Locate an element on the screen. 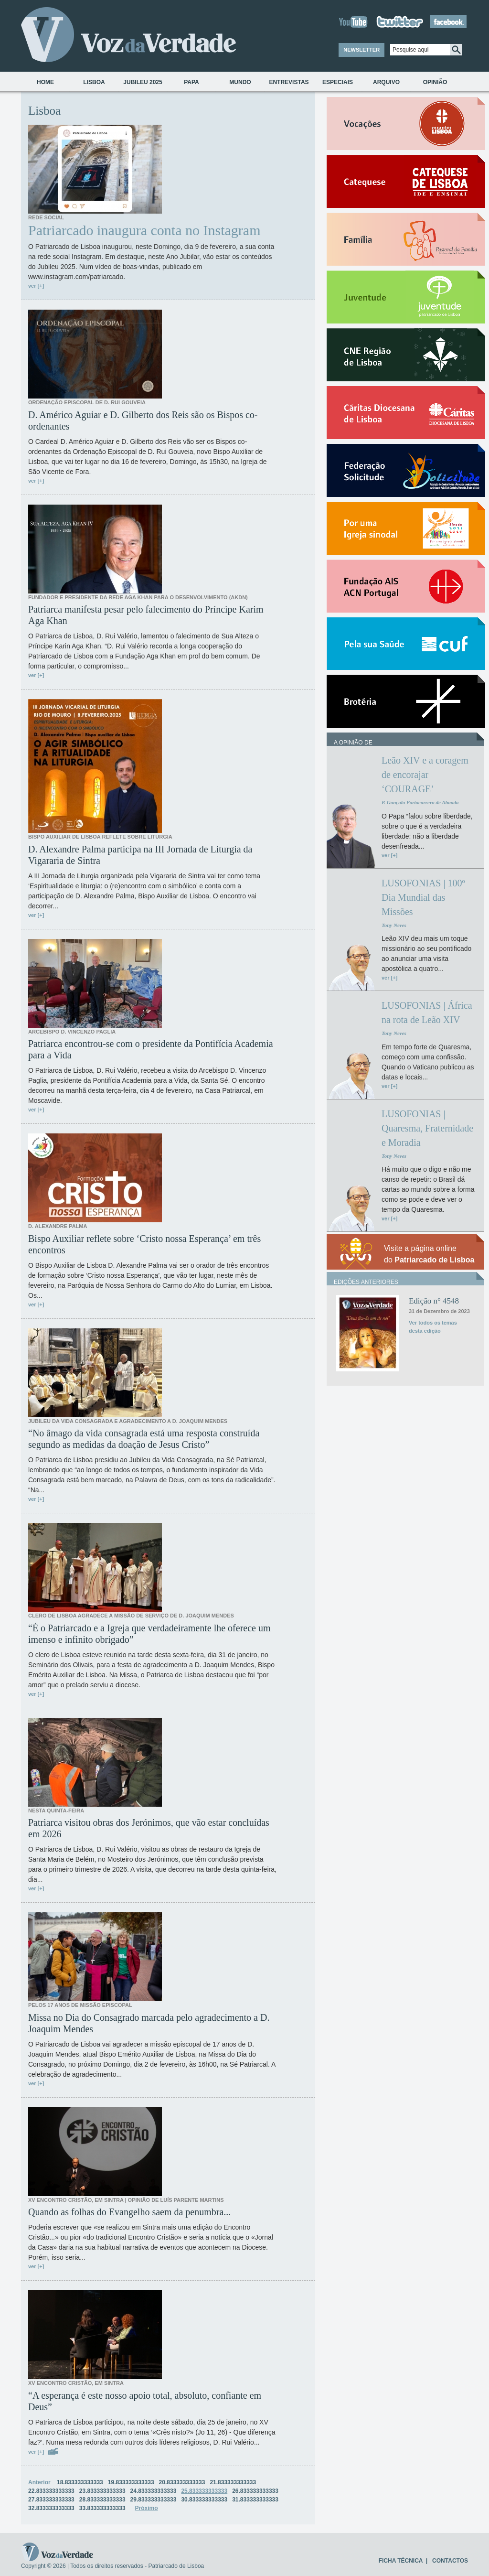 This screenshot has height=2576, width=489. Missa no Dia do Consagrado marcada pelo agradecimento a D. Joaquim Mendes is located at coordinates (148, 2023).